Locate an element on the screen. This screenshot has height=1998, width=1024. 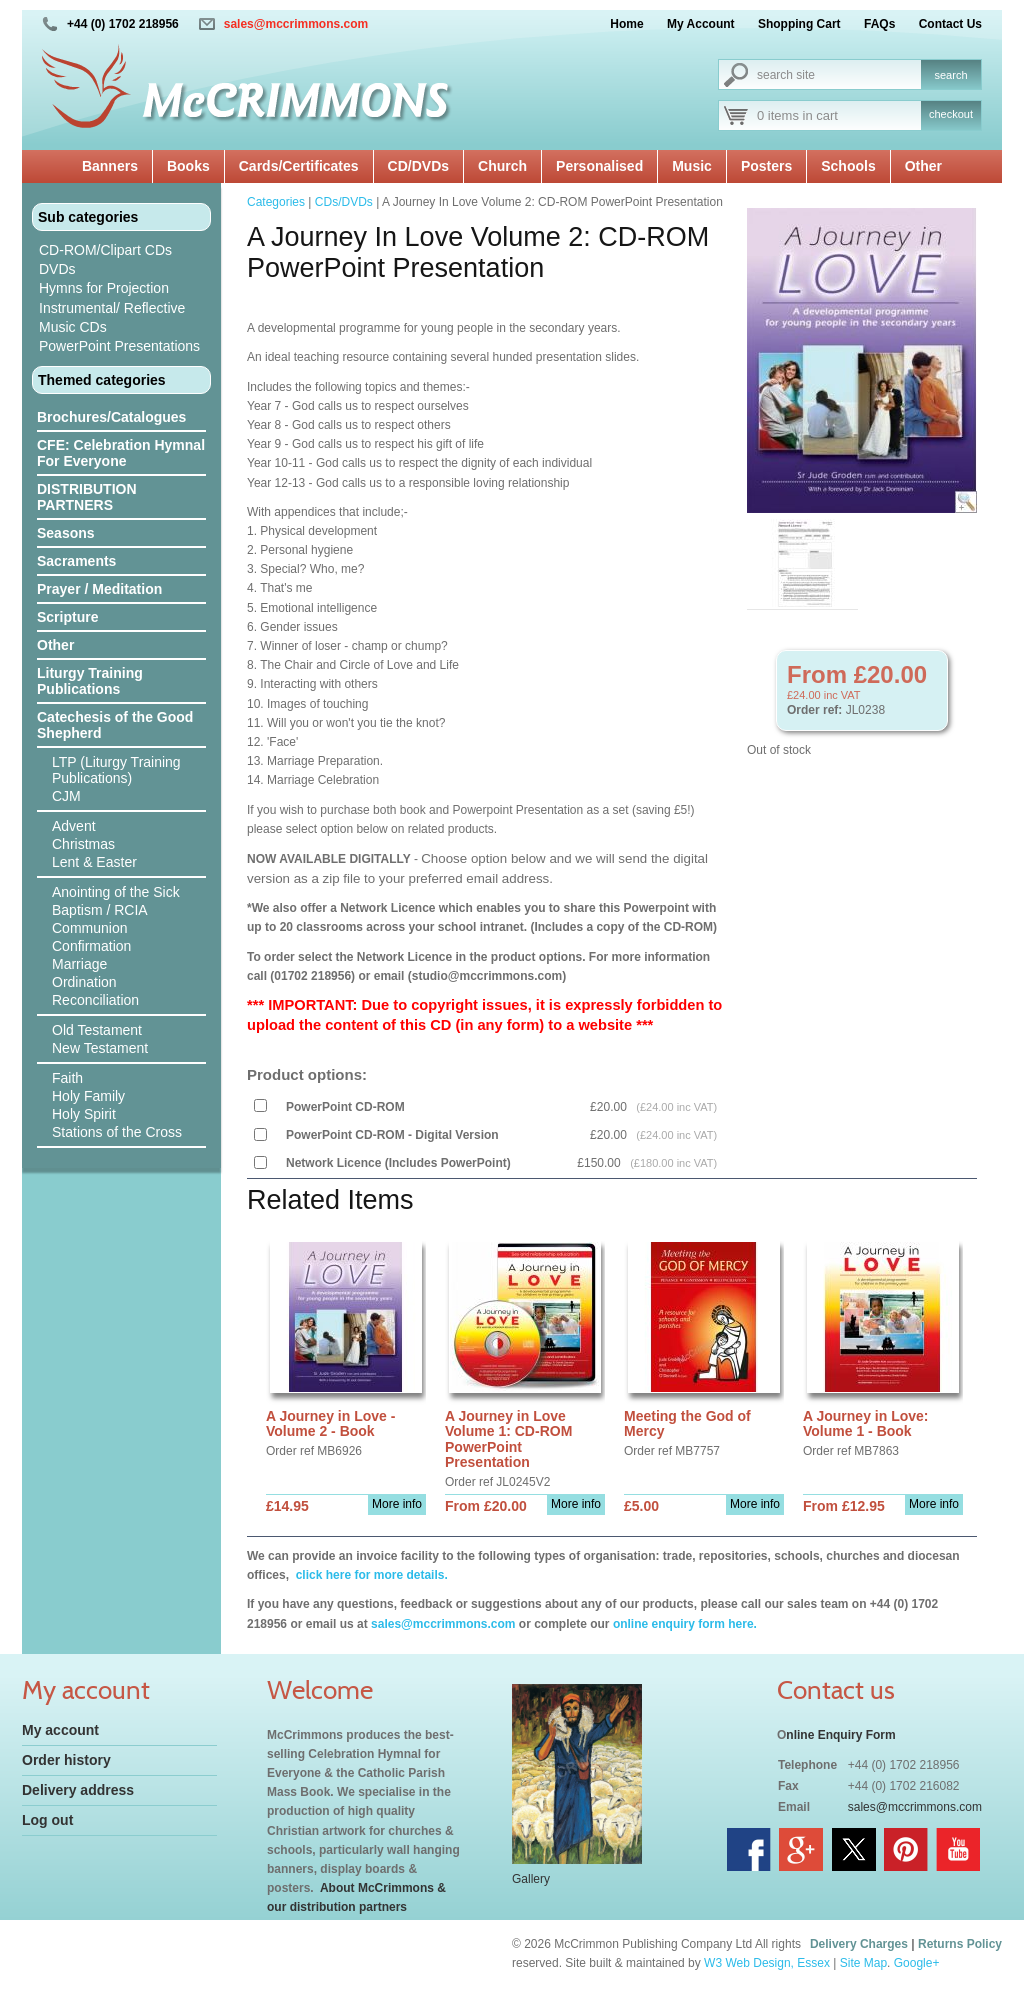
Brochures/Catalogues is located at coordinates (111, 417).